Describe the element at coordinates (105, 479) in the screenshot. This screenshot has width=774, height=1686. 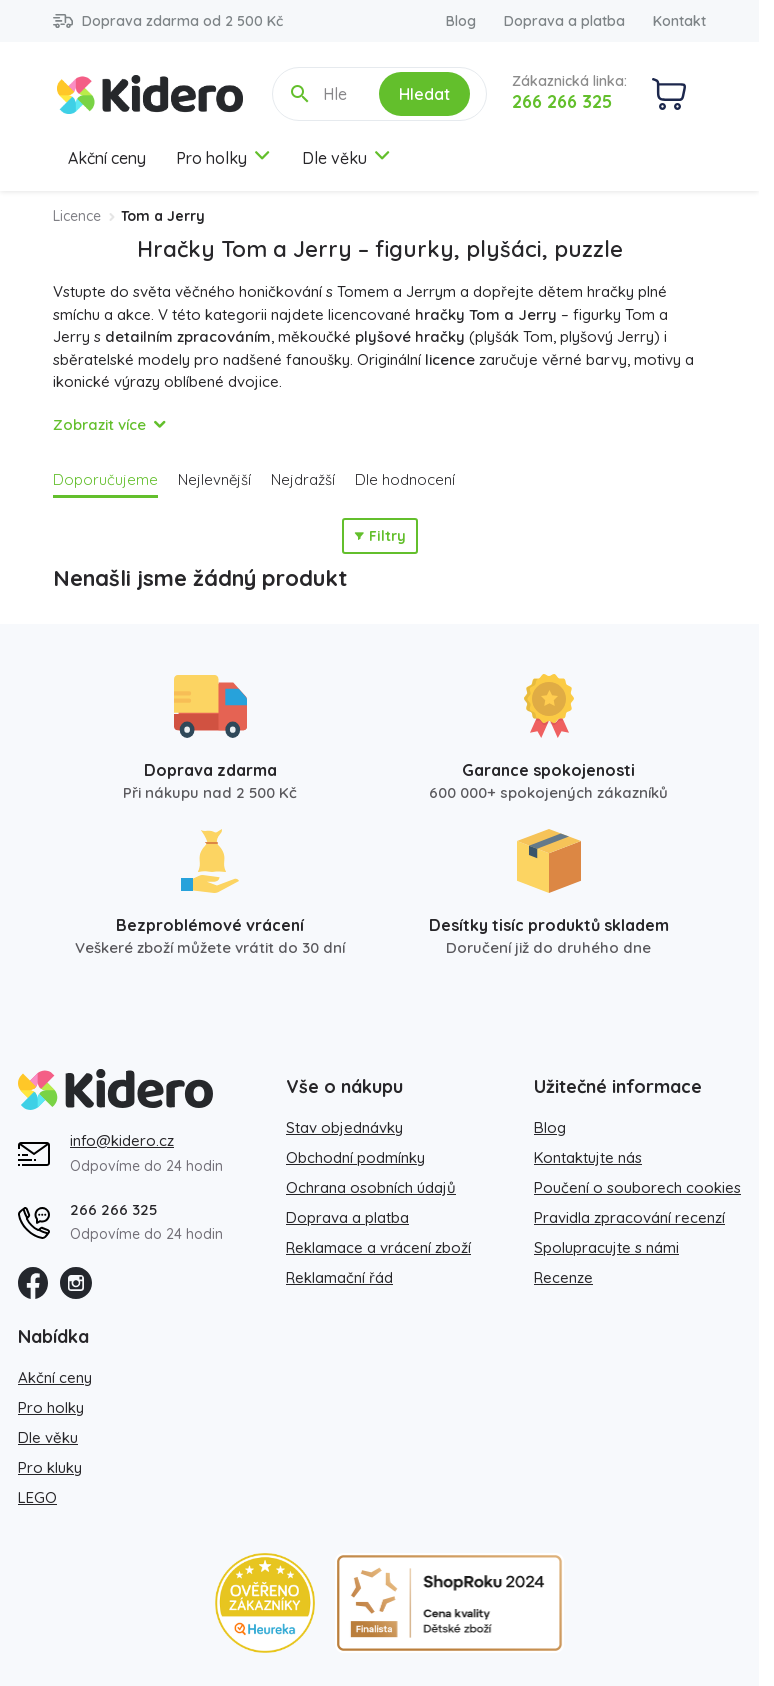
I see `Doporučujeme` at that location.